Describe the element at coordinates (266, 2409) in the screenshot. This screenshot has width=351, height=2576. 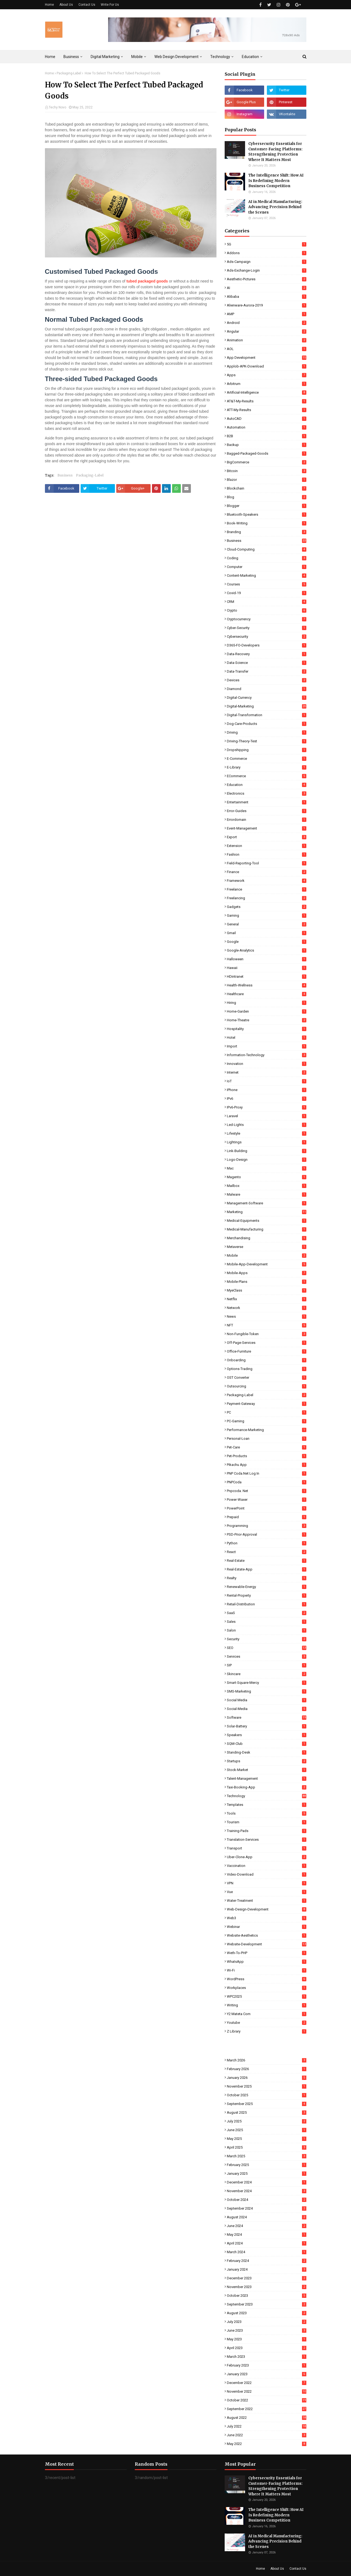
I see `September 2022` at that location.